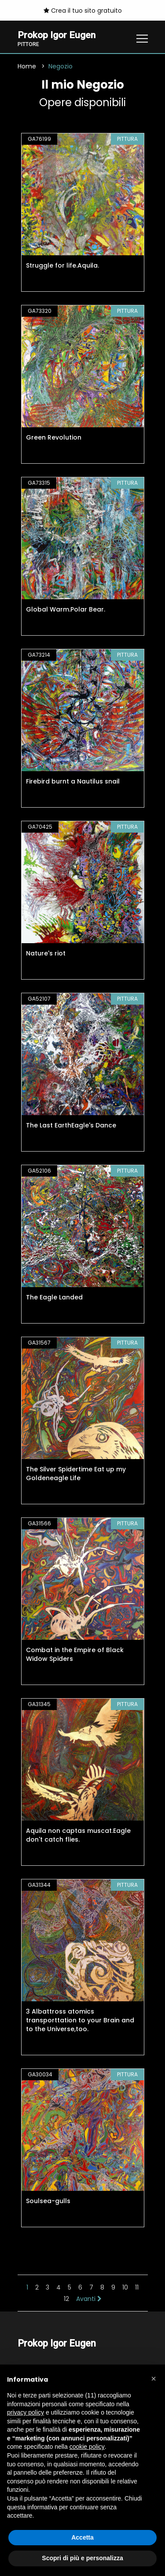 This screenshot has height=2576, width=165. Describe the element at coordinates (78, 1835) in the screenshot. I see `Aquila non captas muscat.Eagle don't catch flies.` at that location.